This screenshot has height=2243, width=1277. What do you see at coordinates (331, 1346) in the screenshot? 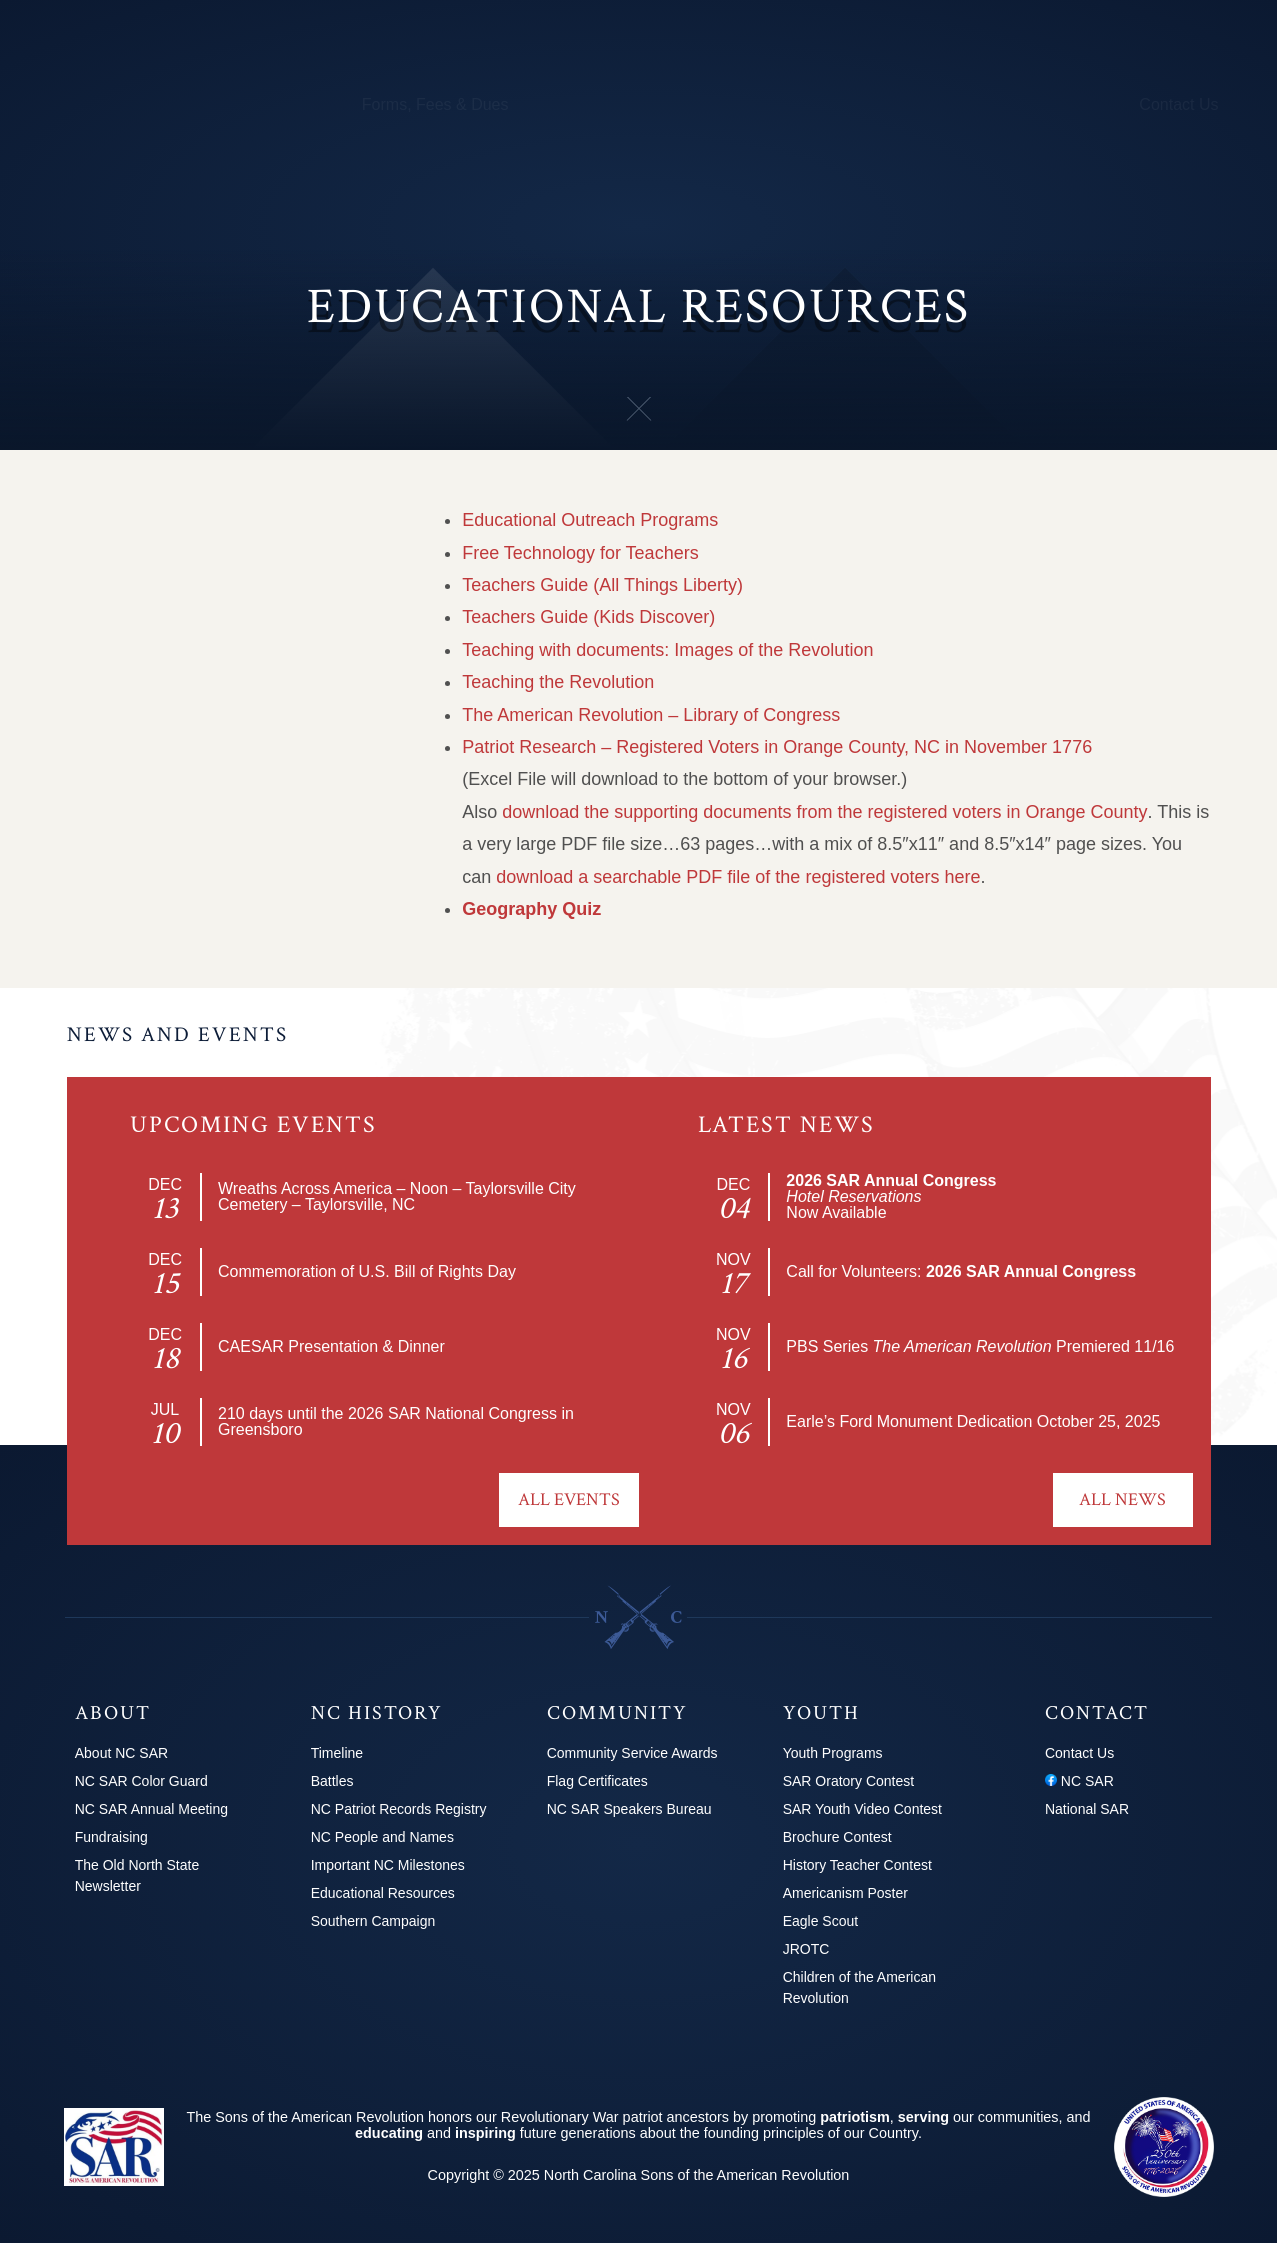
I see `CAESAR Presentation & Dinner` at bounding box center [331, 1346].